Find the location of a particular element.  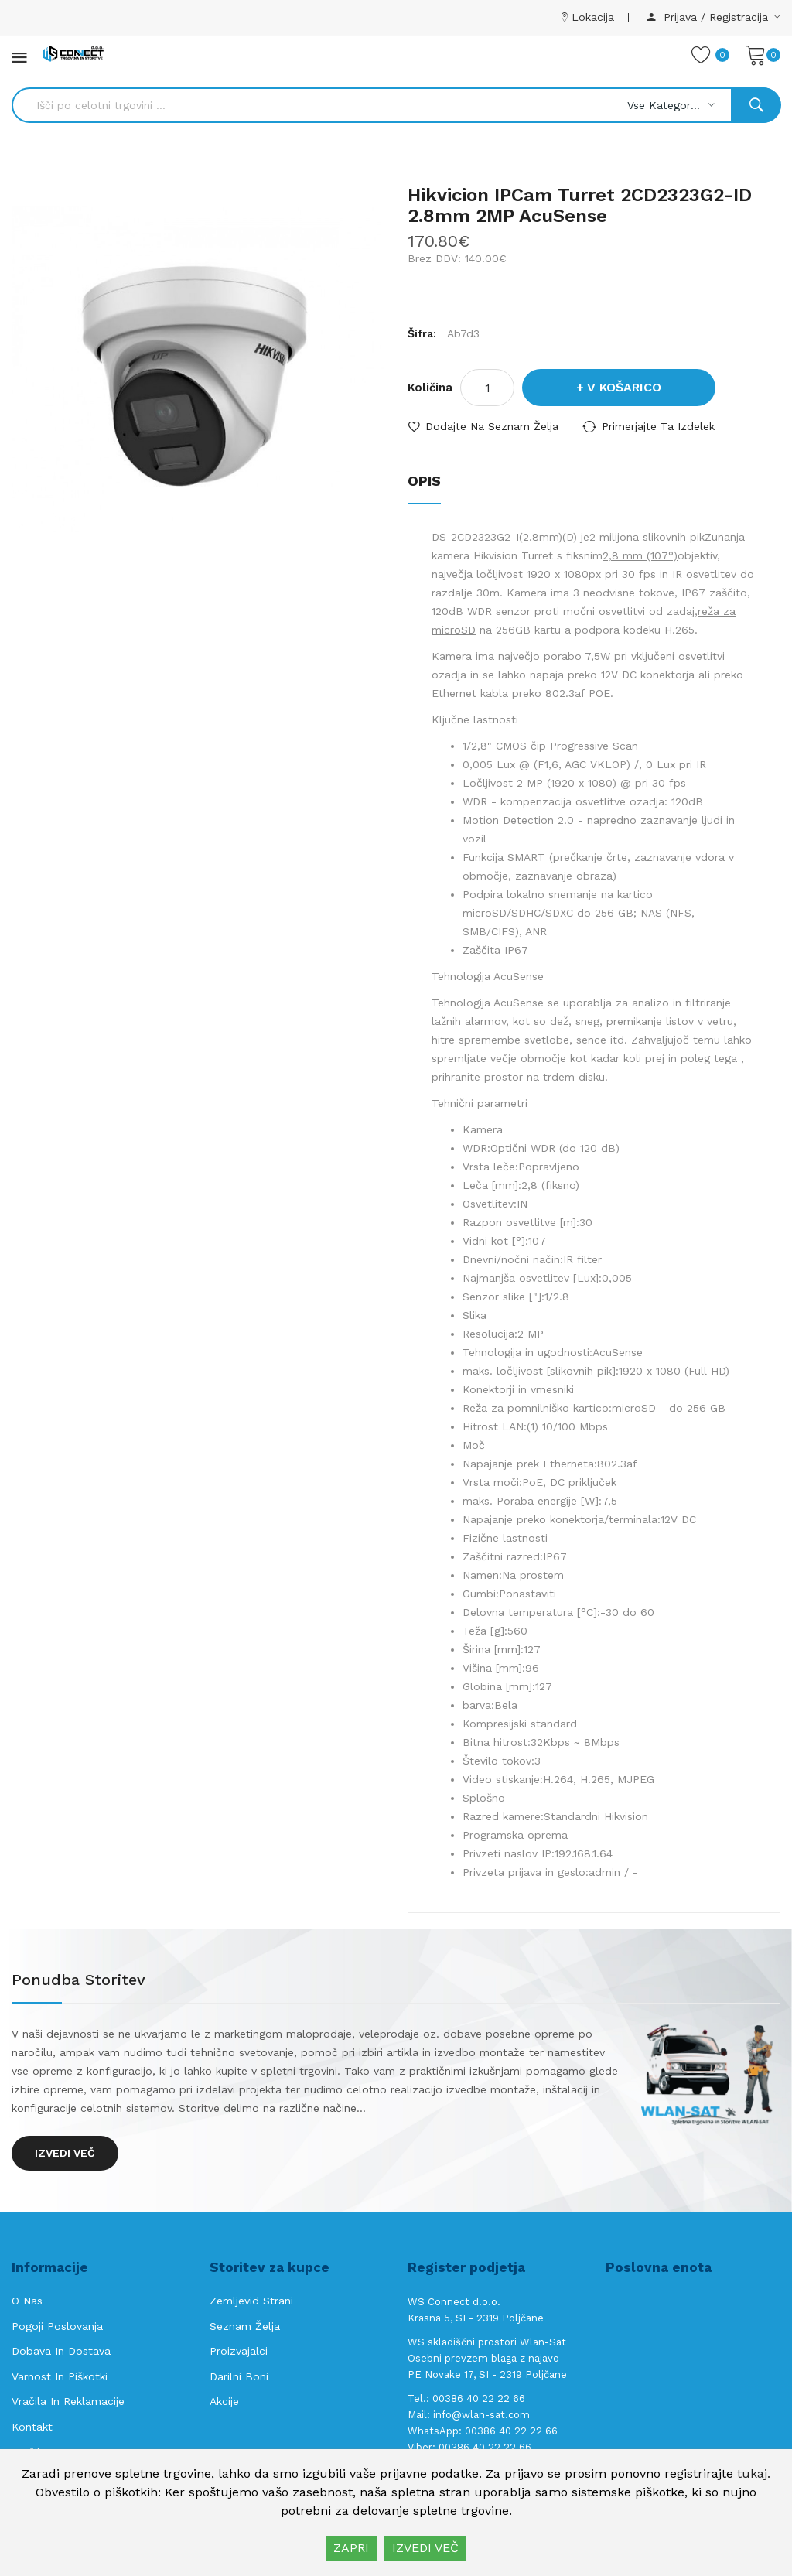

Dobava in Dostava is located at coordinates (61, 2351).